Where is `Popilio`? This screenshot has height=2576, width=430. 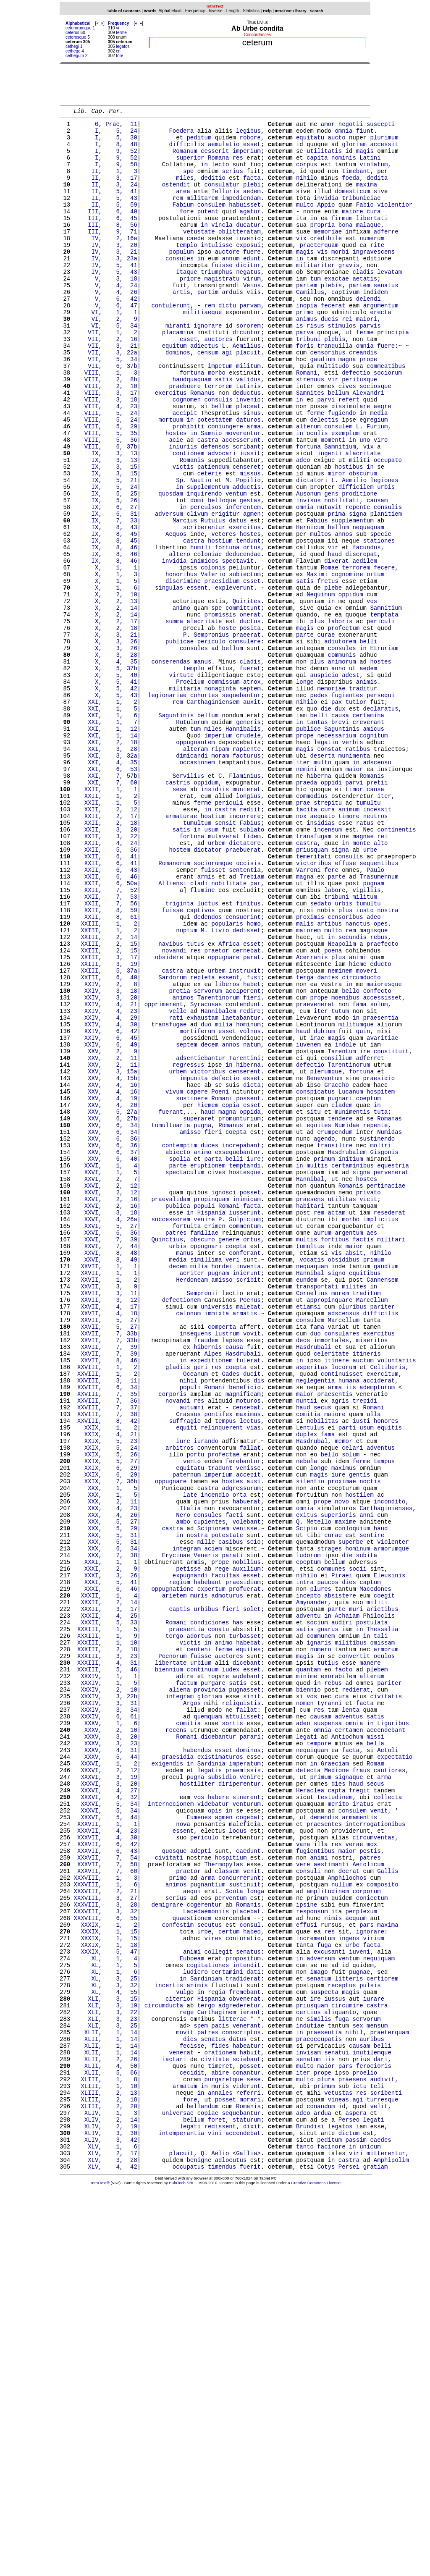
Popilio is located at coordinates (248, 549).